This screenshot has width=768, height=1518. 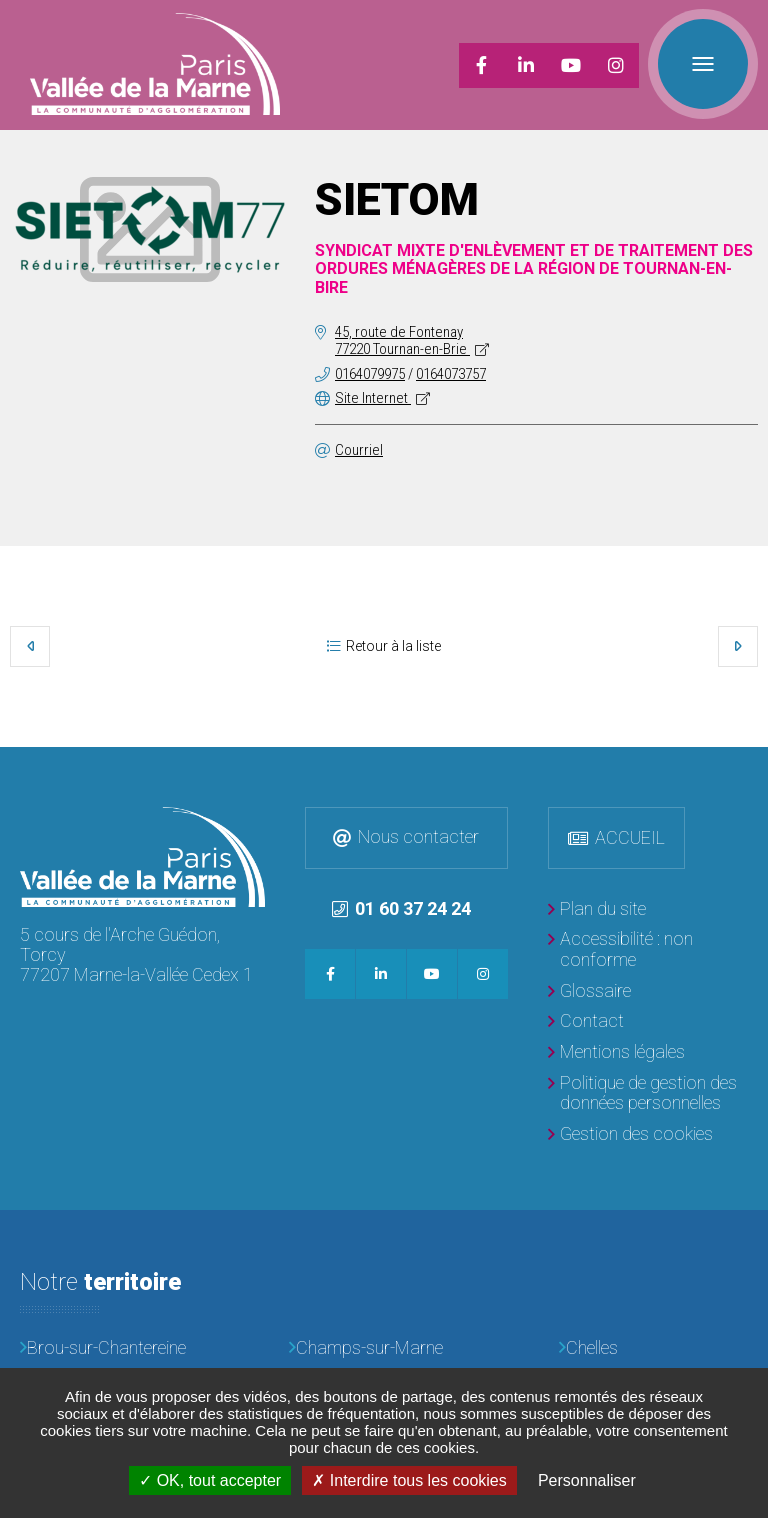 What do you see at coordinates (738, 646) in the screenshot?
I see `Suivant` at bounding box center [738, 646].